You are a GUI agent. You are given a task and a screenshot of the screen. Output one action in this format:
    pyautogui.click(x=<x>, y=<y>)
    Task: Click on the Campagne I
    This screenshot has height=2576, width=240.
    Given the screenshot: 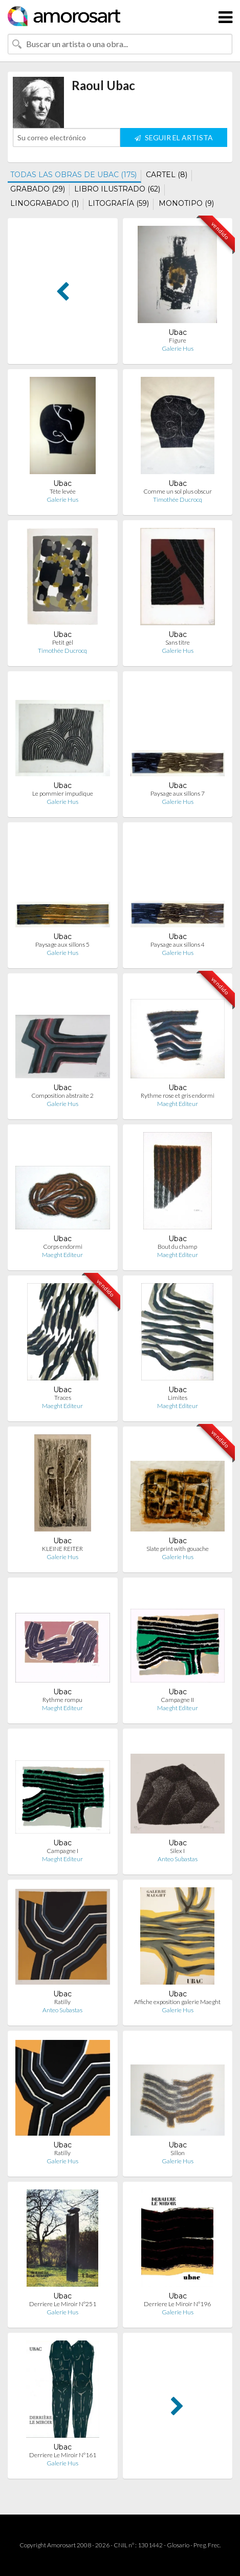 What is the action you would take?
    pyautogui.click(x=62, y=1851)
    